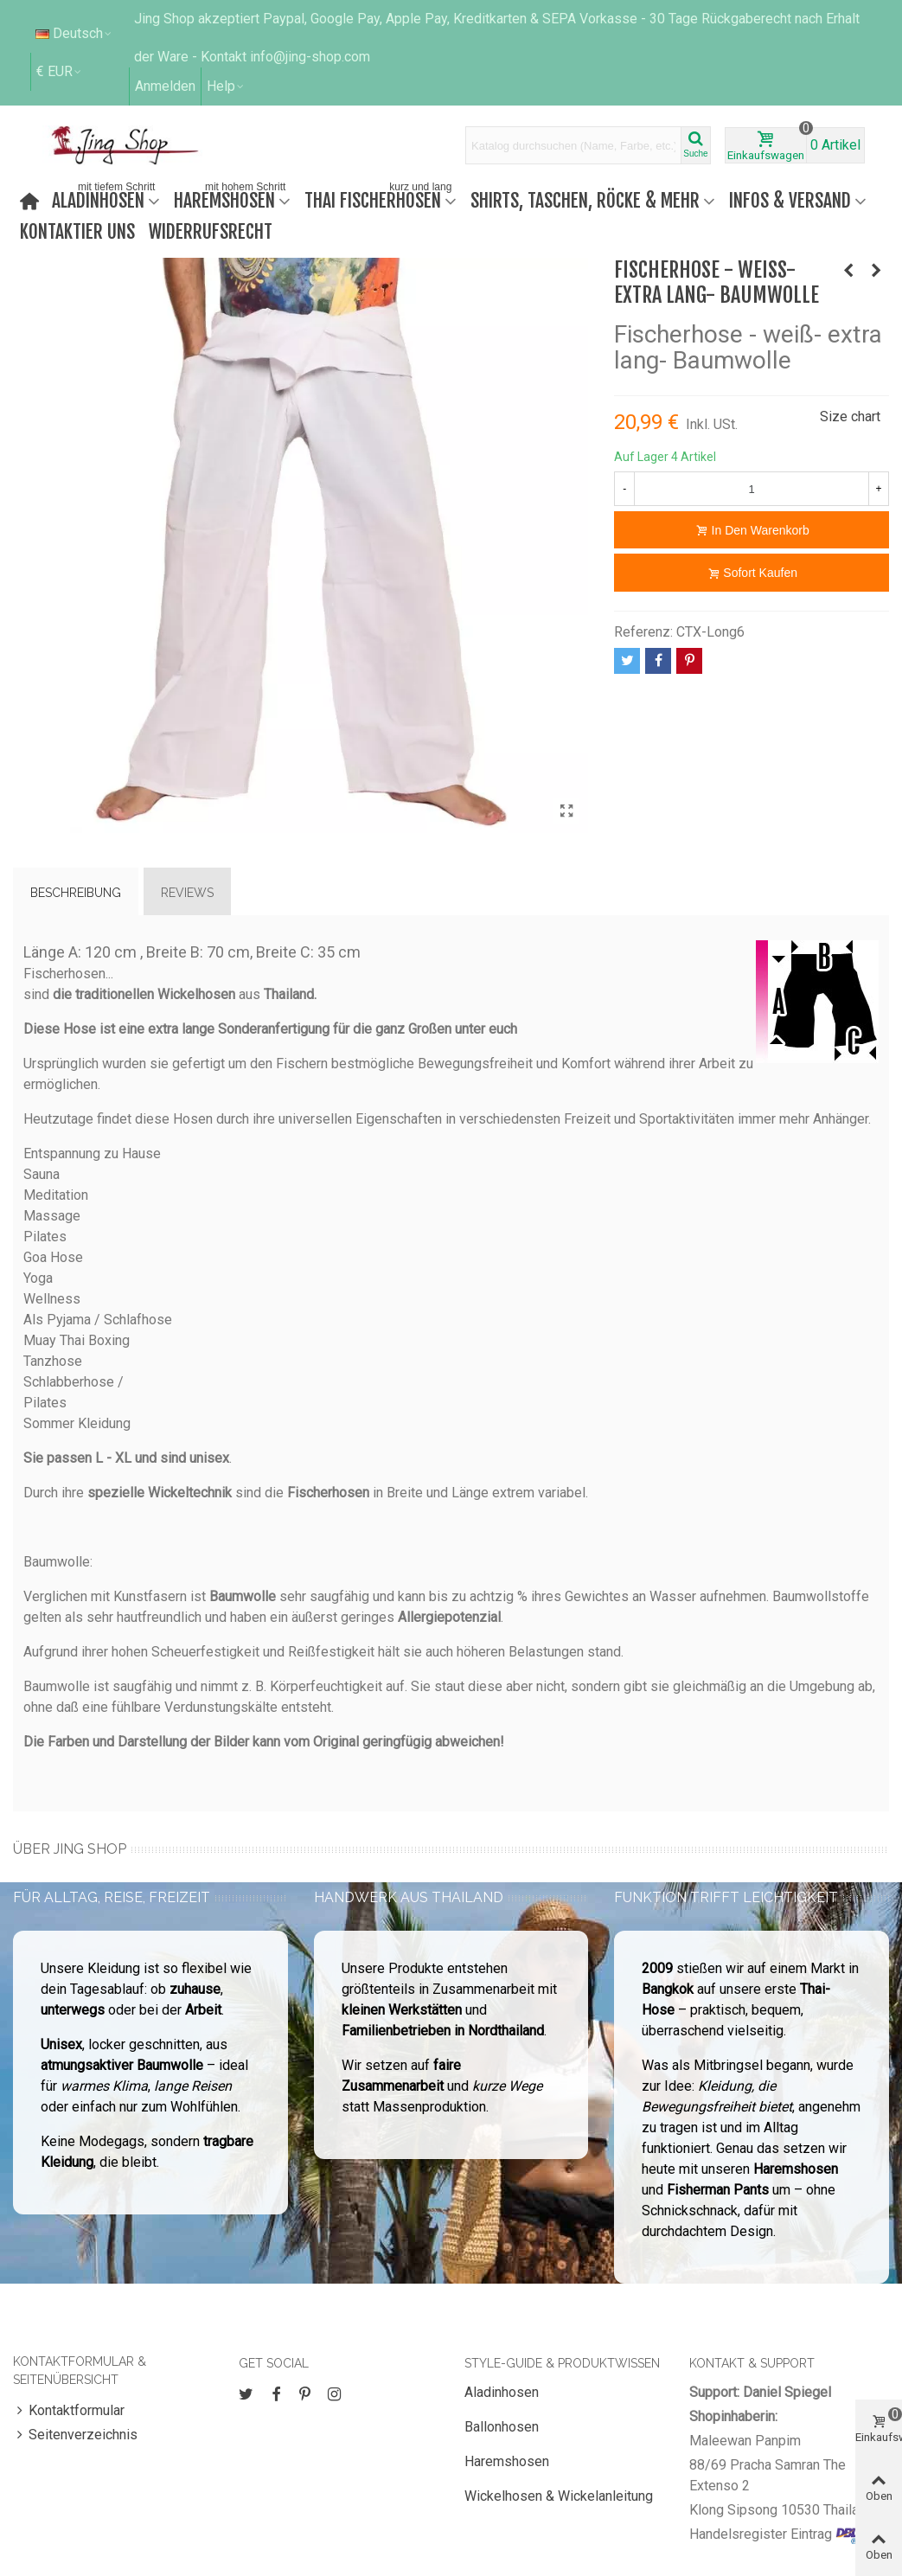 Image resolution: width=902 pixels, height=2576 pixels. I want to click on Beschreibung [tab], so click(75, 893).